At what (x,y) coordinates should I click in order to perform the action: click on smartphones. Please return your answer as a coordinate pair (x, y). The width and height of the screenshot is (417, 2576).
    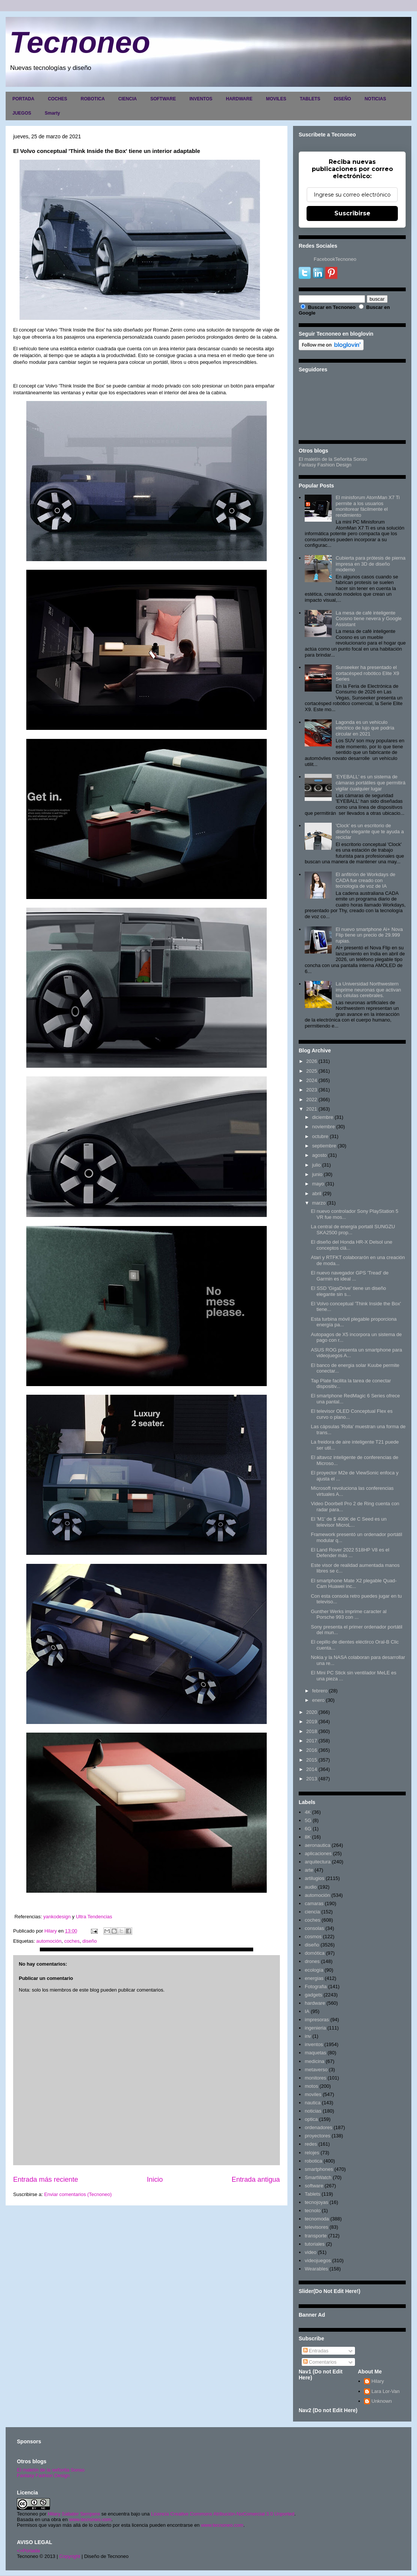
    Looking at the image, I should click on (319, 2169).